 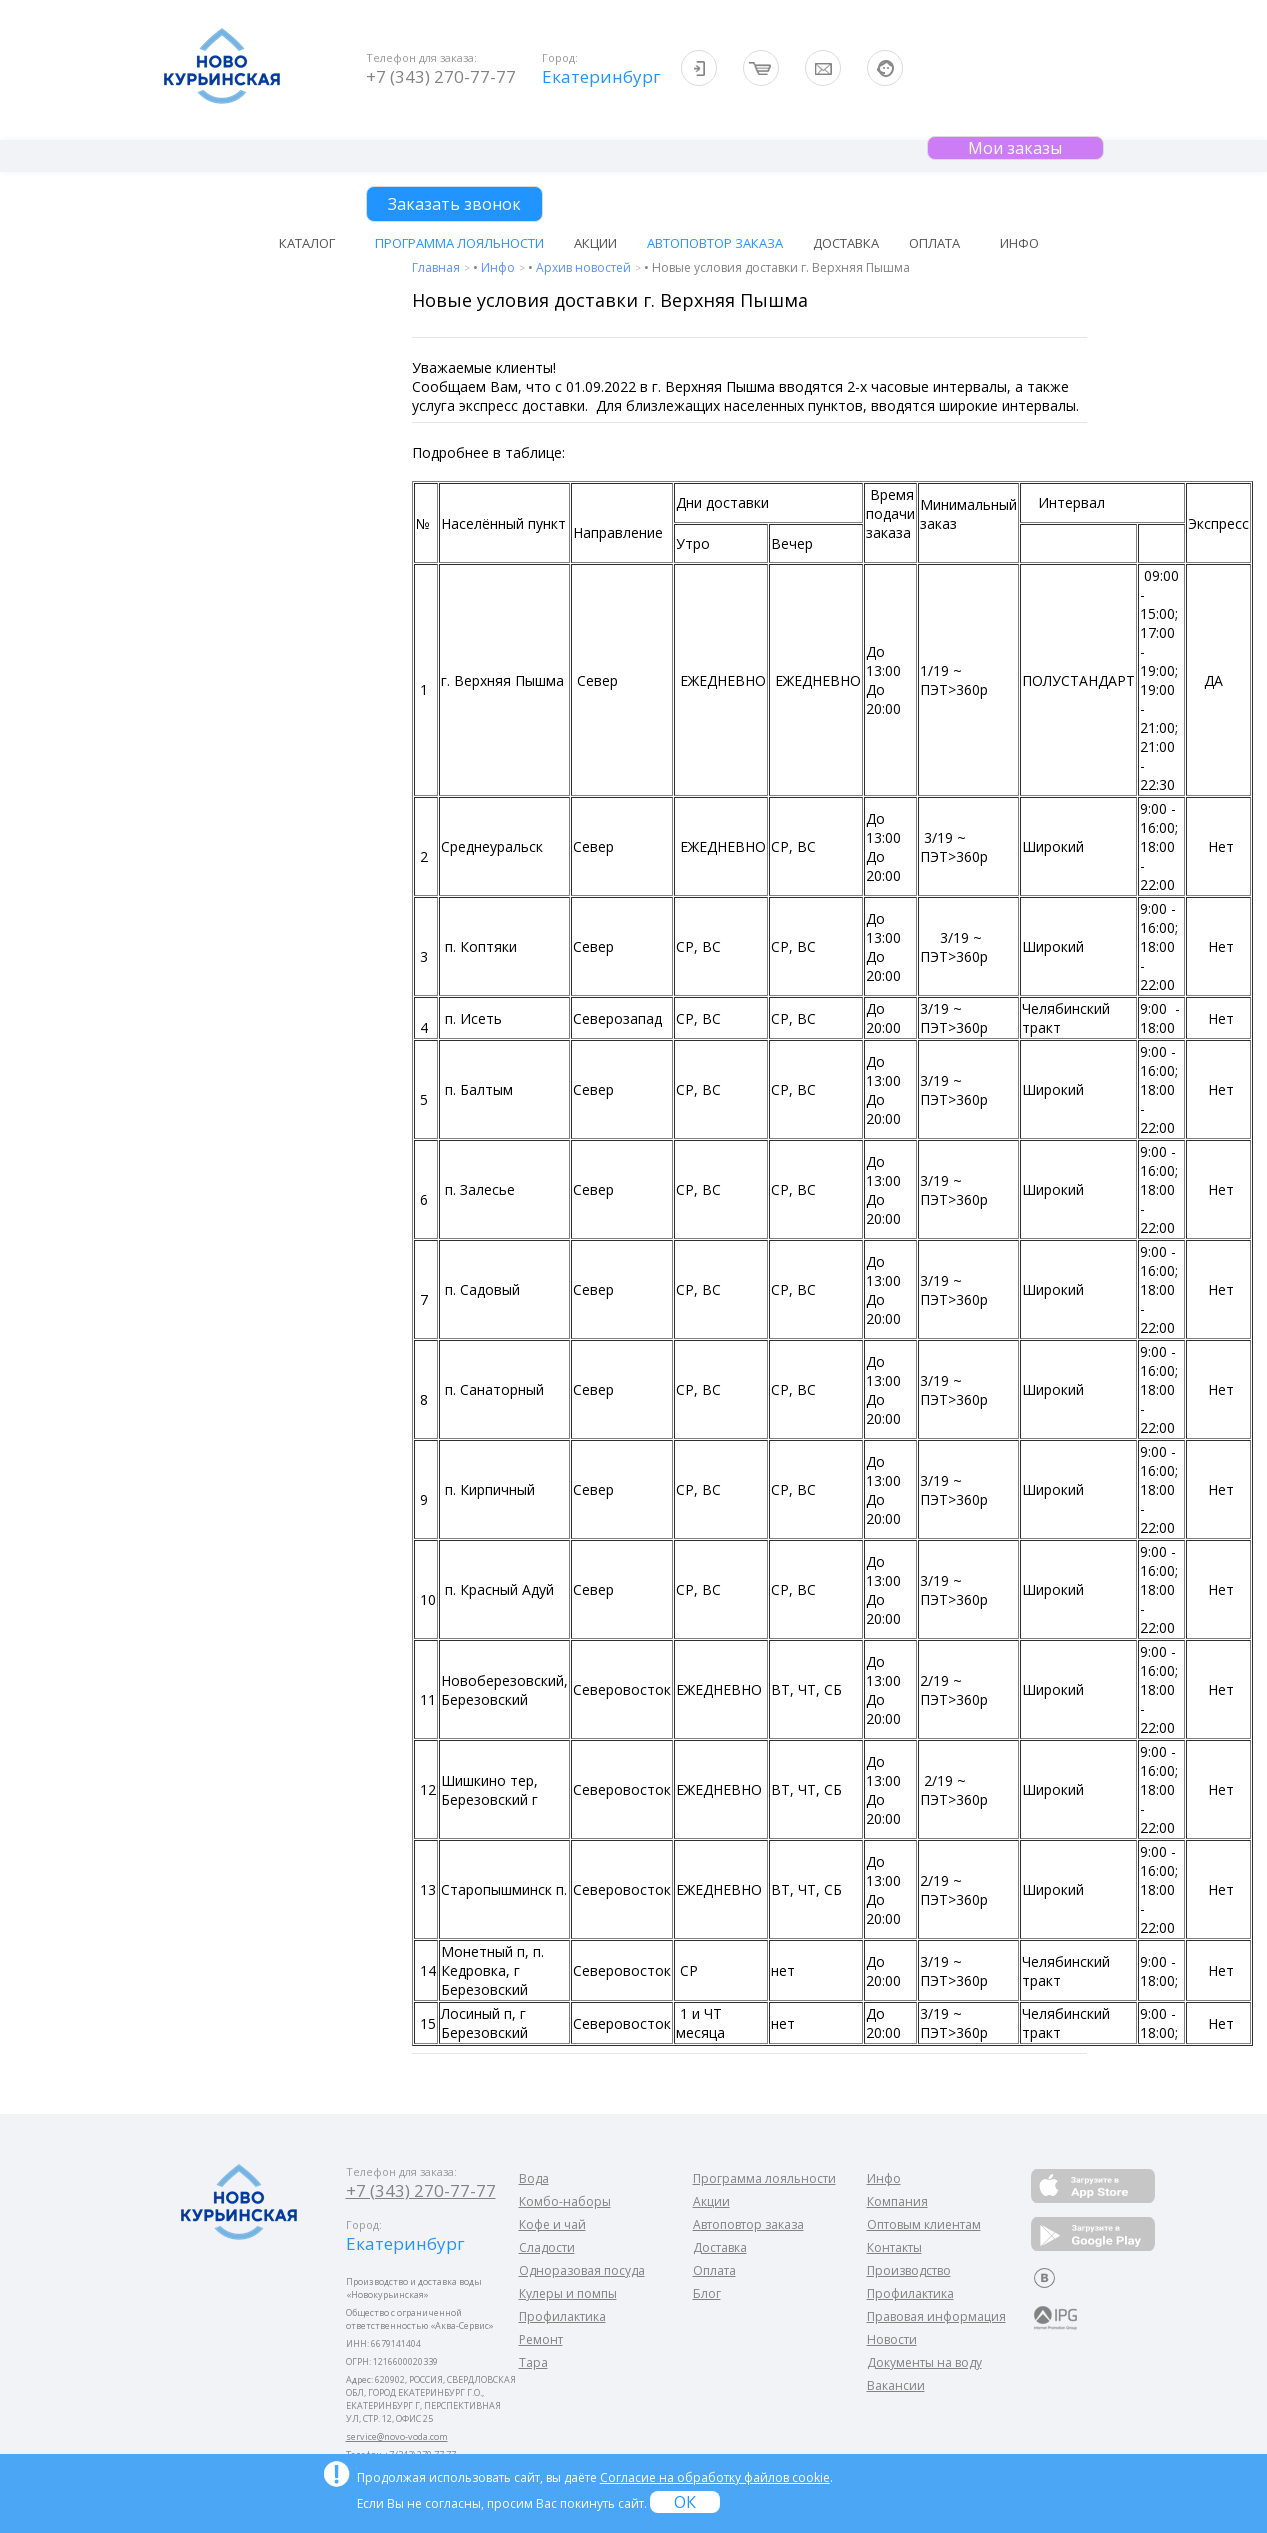 What do you see at coordinates (565, 2201) in the screenshot?
I see `Комбо-наборы` at bounding box center [565, 2201].